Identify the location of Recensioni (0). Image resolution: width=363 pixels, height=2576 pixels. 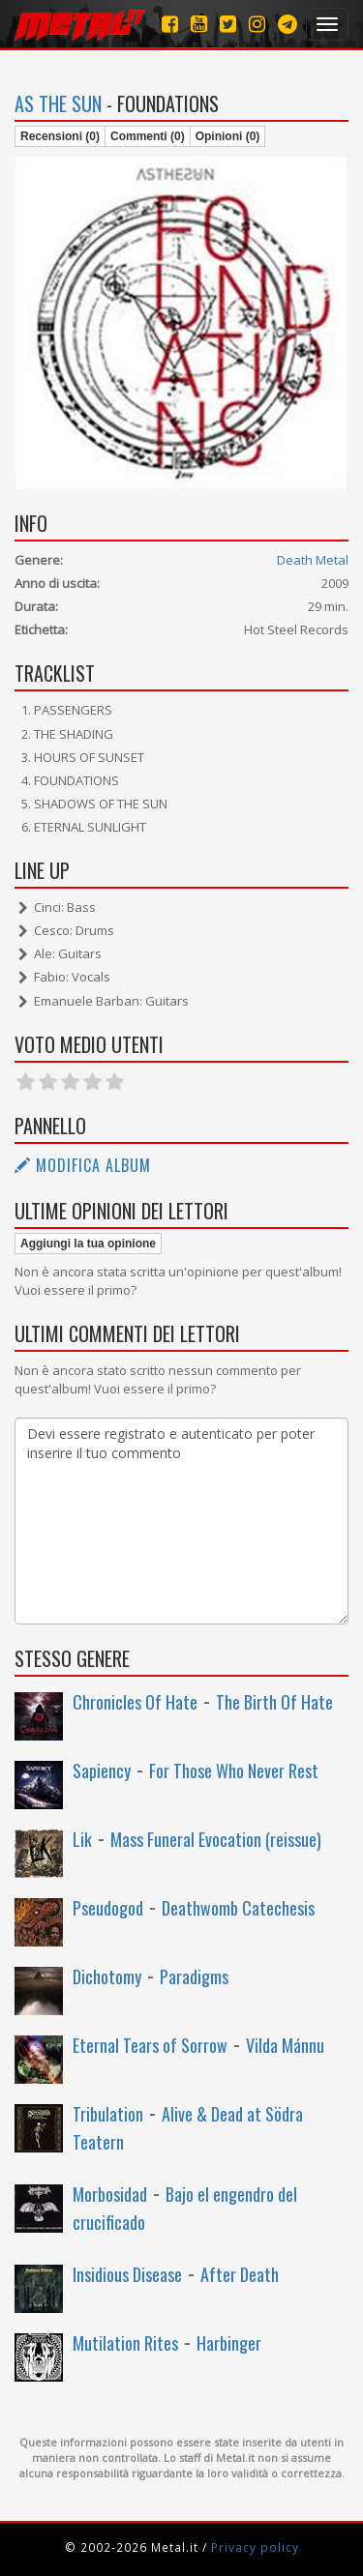
(60, 136).